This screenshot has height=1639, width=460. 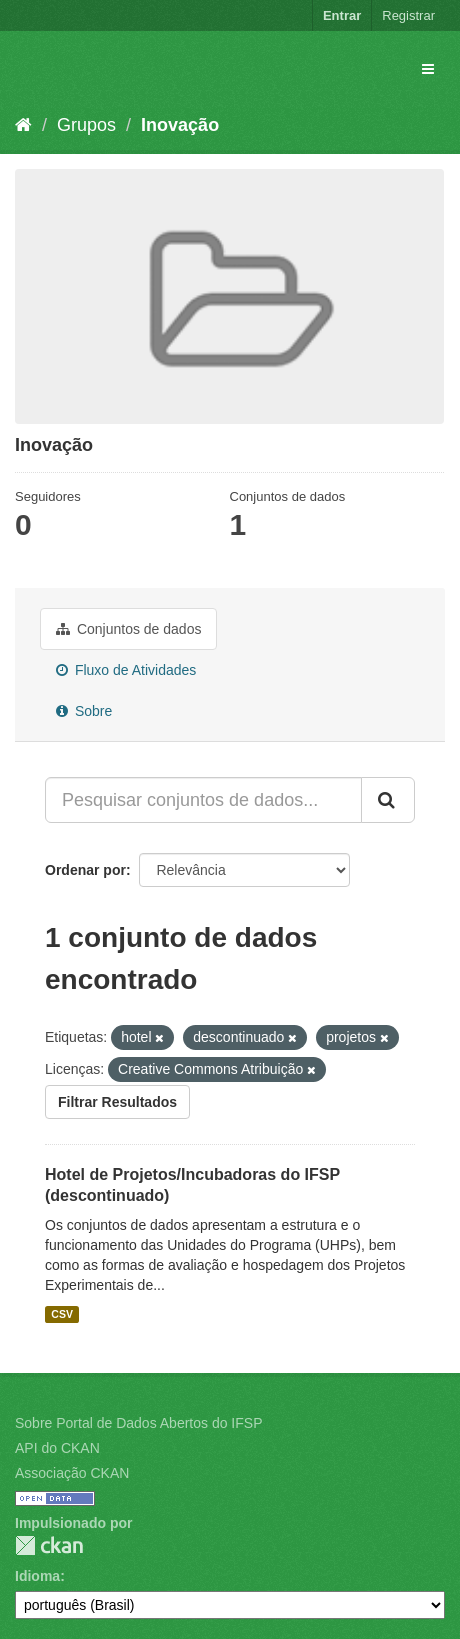 I want to click on Fluxo de Atividades, so click(x=126, y=670).